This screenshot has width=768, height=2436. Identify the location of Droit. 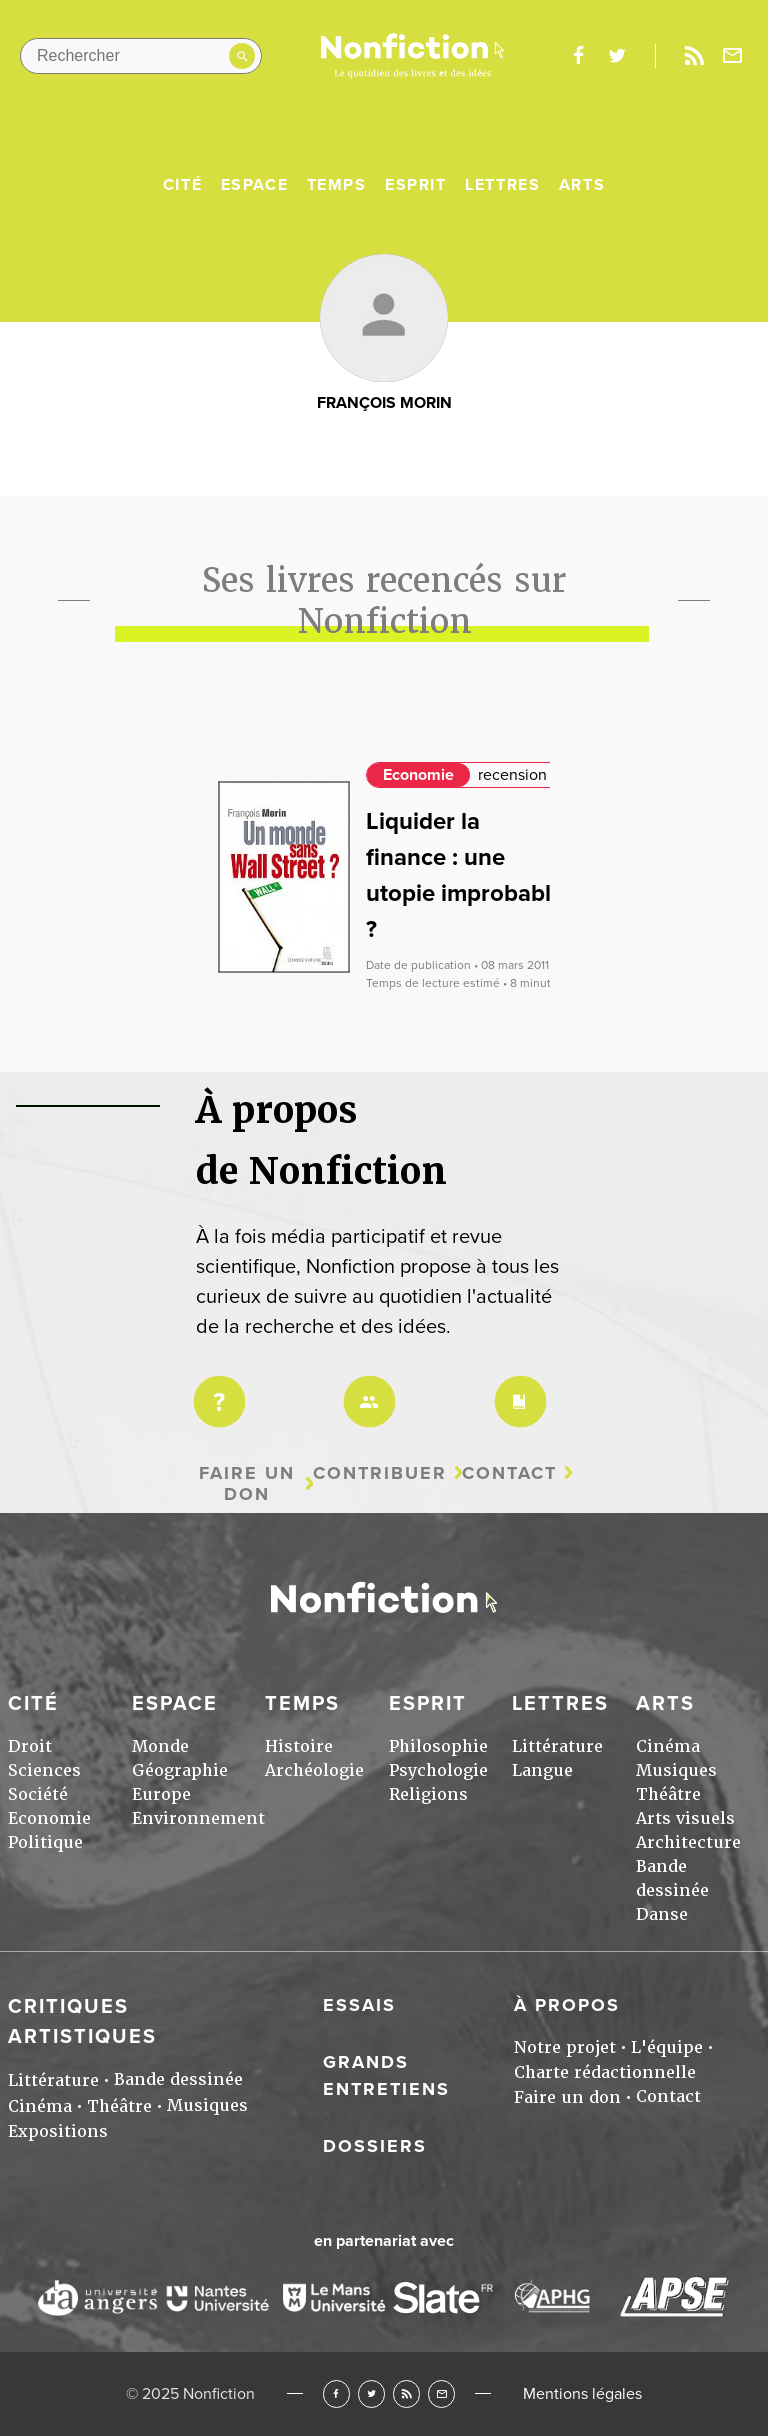
(30, 1746).